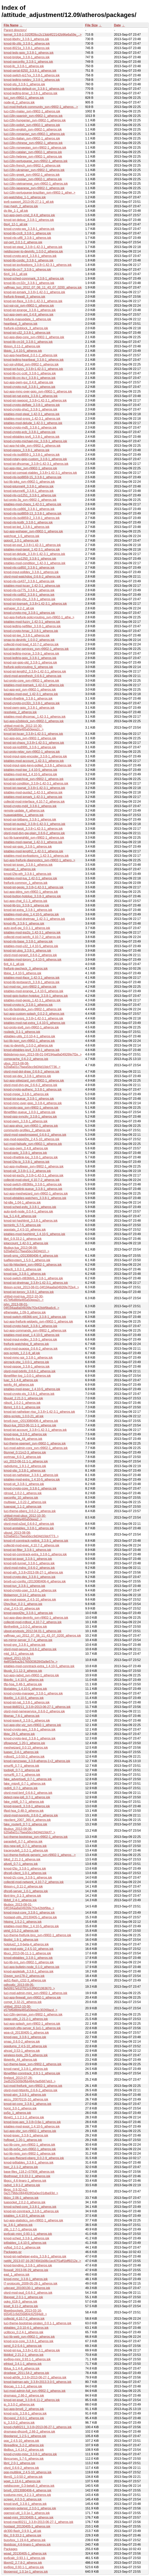 The width and height of the screenshot is (150, 2576). What do you see at coordinates (30, 1511) in the screenshot?
I see `luci-theme-pberg_0.0.2-2_atheros.ipk` at bounding box center [30, 1511].